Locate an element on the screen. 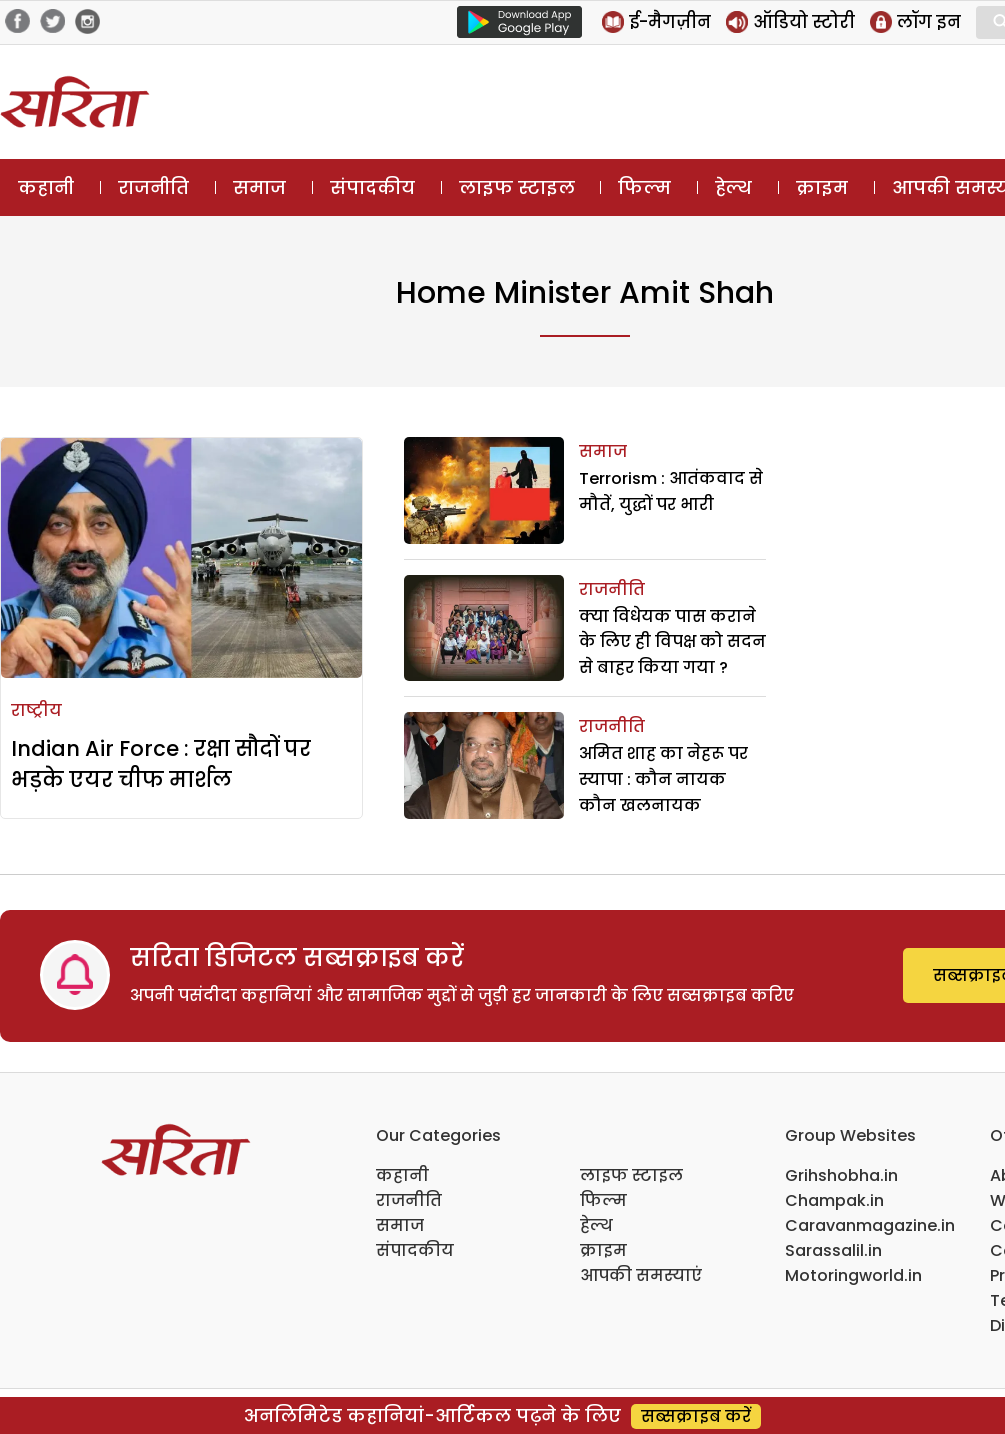  Motoringworld.in is located at coordinates (853, 1275).